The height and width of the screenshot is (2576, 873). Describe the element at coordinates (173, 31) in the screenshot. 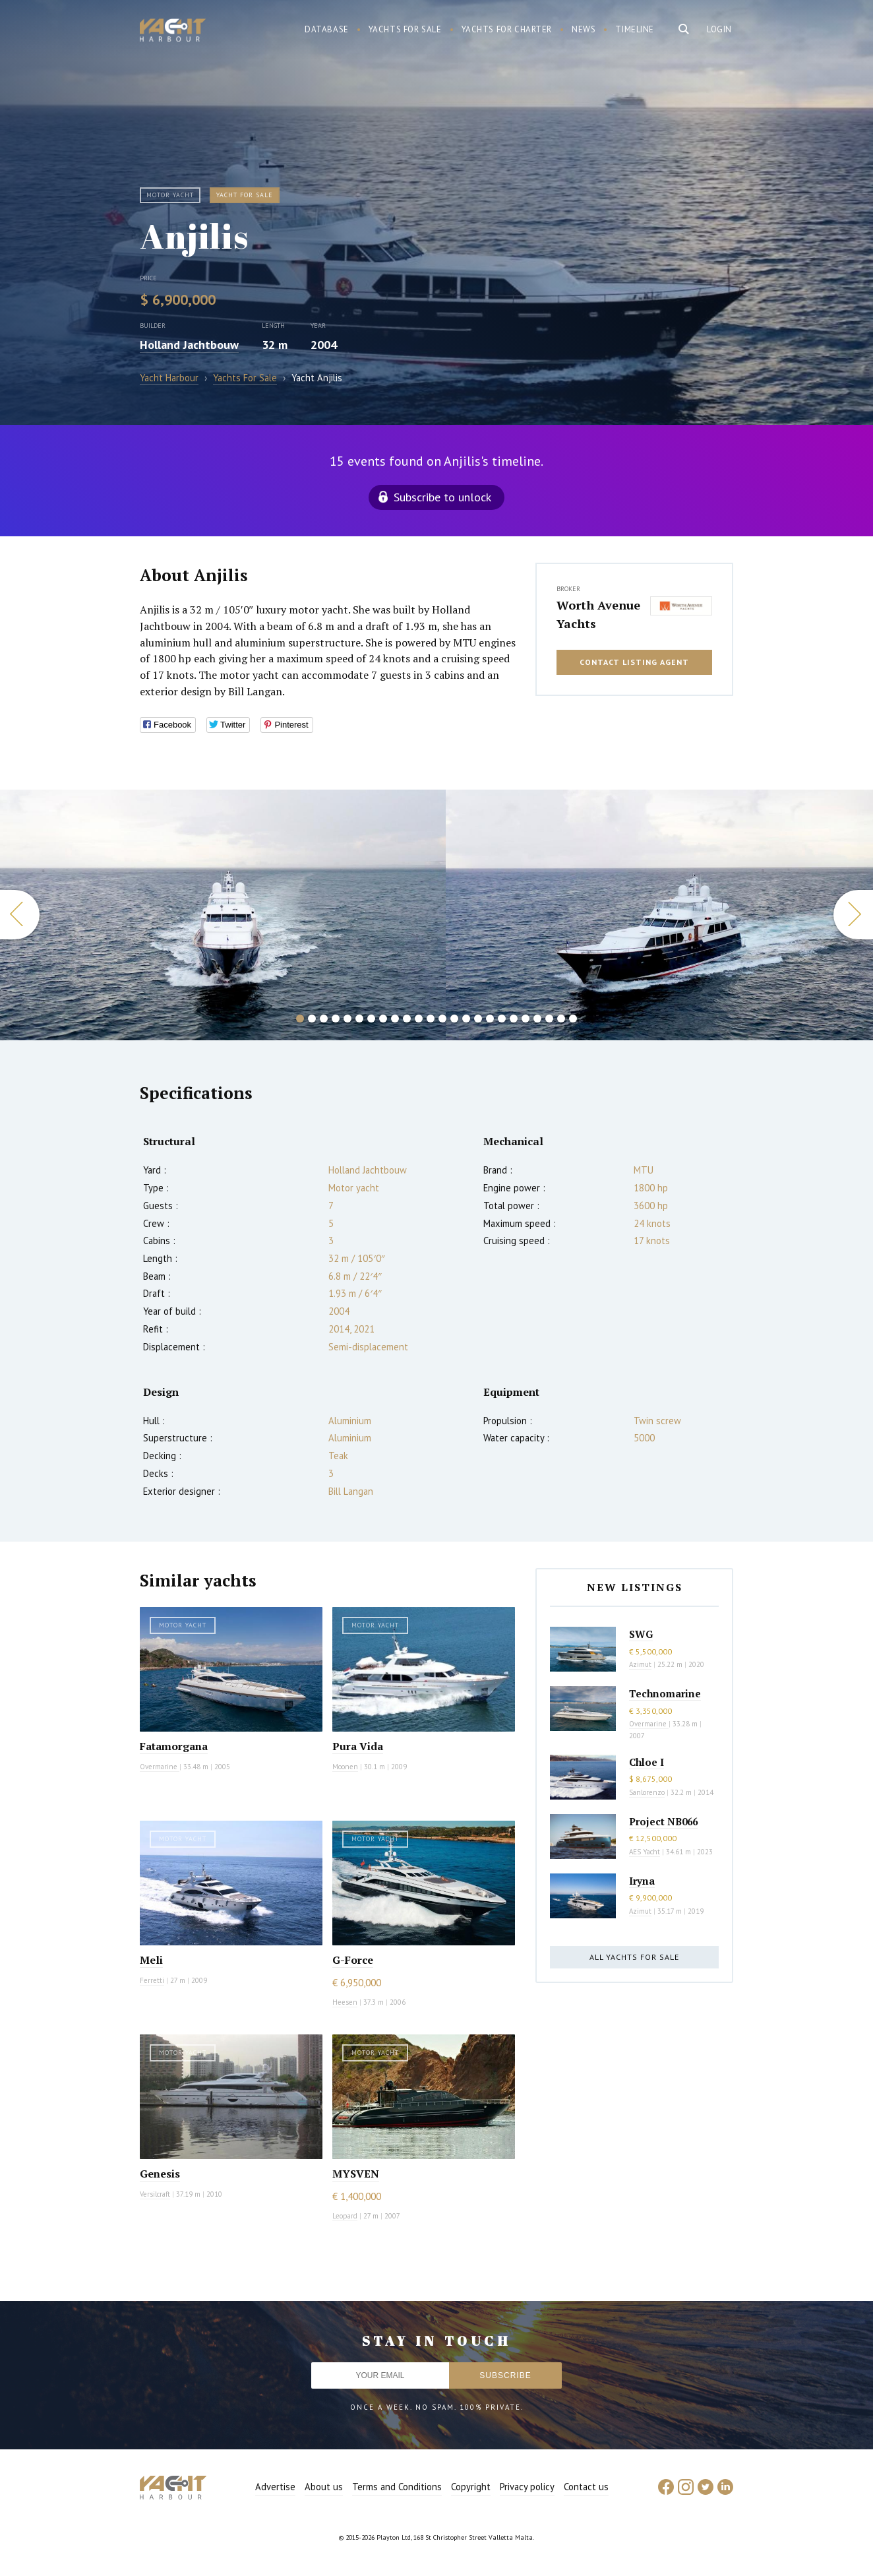

I see `Yacht Harbour` at that location.